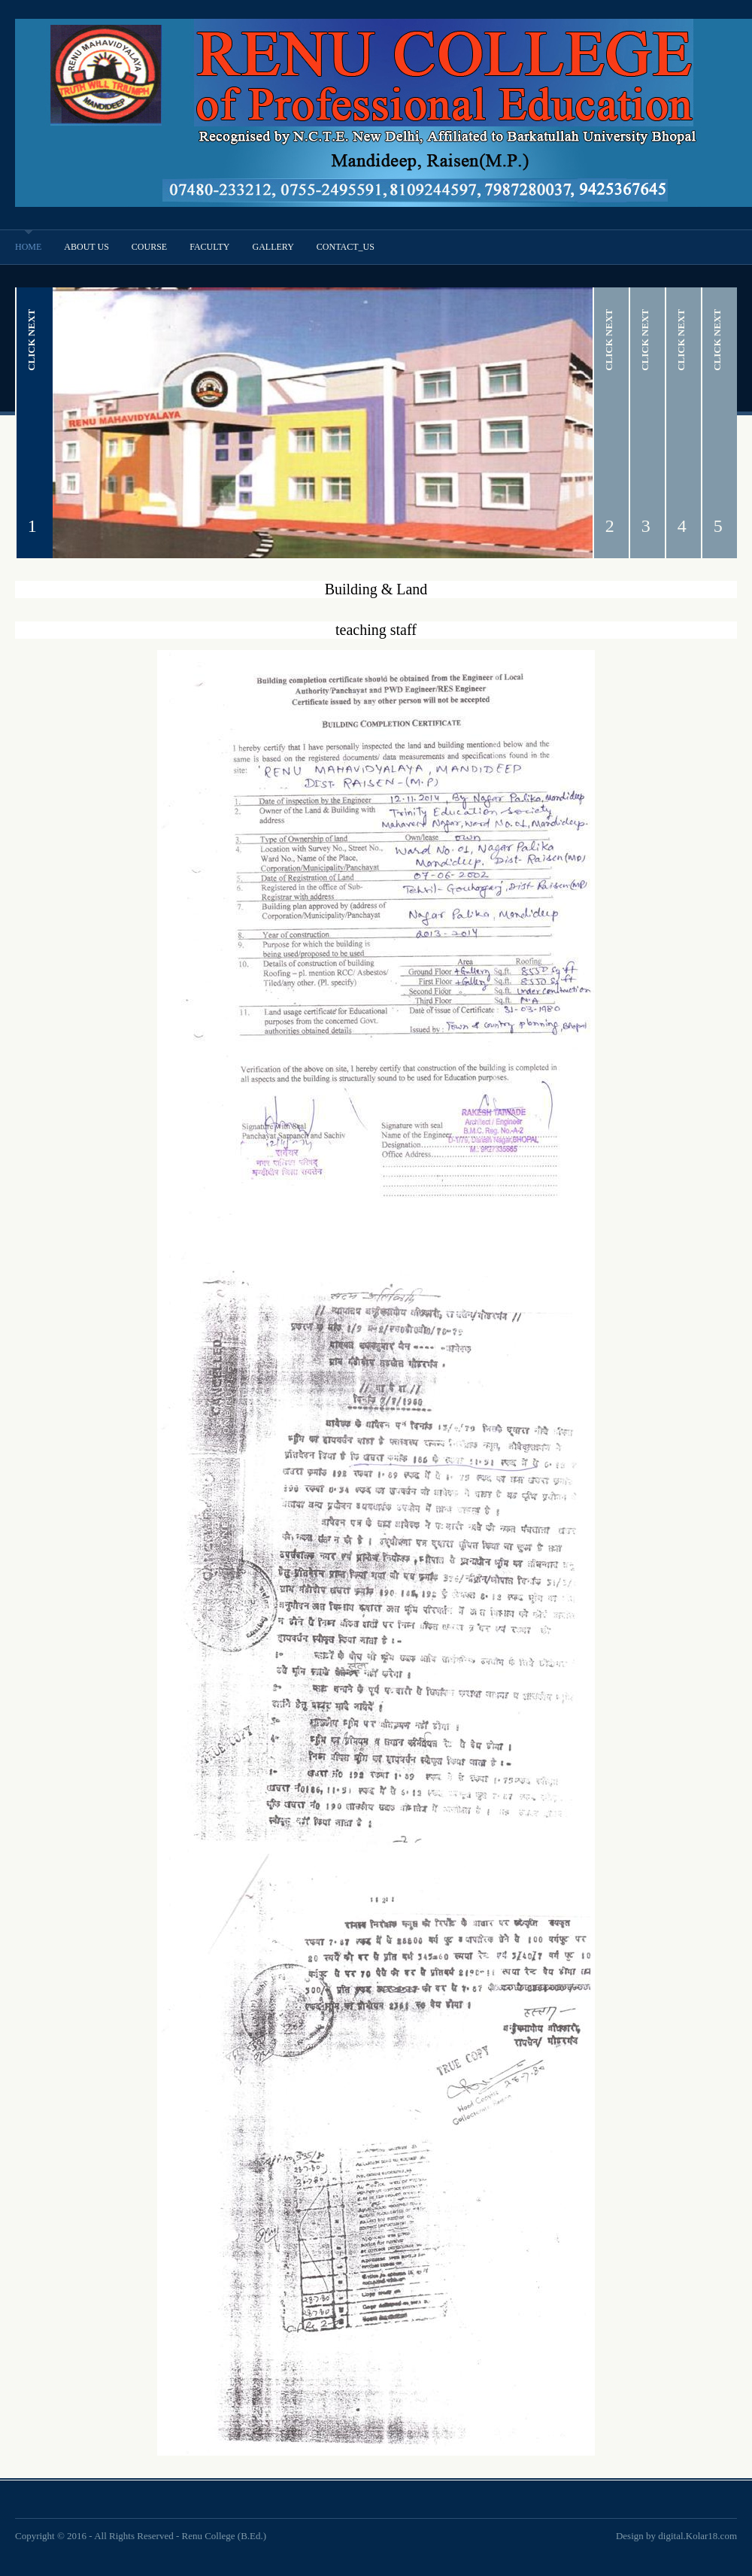  I want to click on Renu College (B.Ed.), so click(223, 2535).